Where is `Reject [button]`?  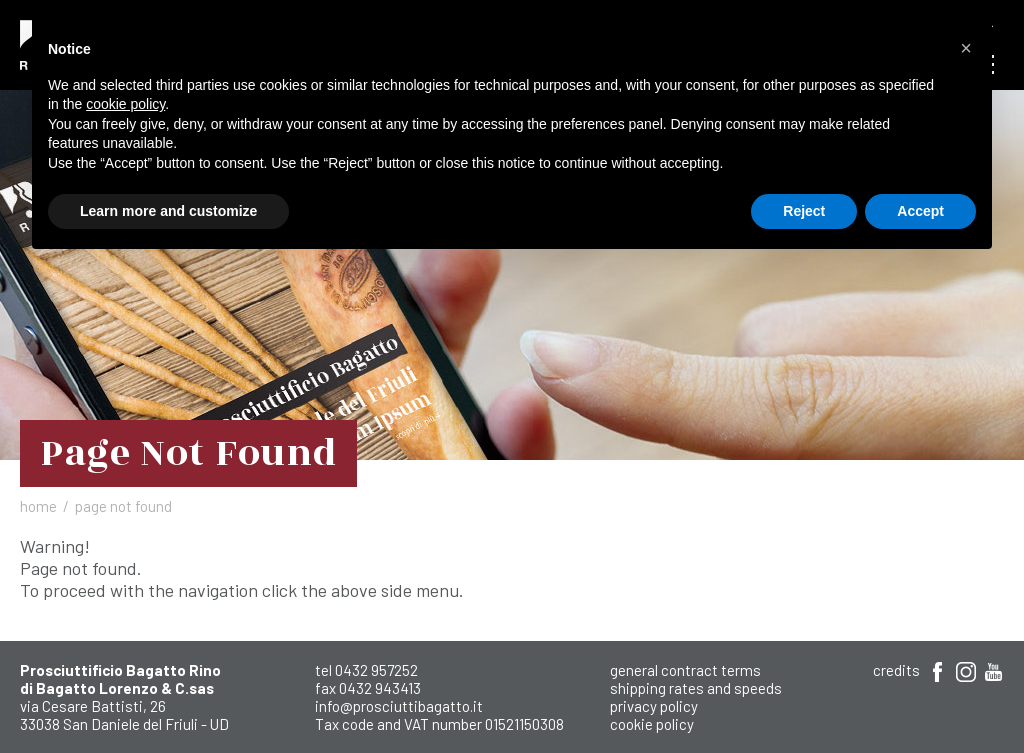
Reject [button] is located at coordinates (804, 211).